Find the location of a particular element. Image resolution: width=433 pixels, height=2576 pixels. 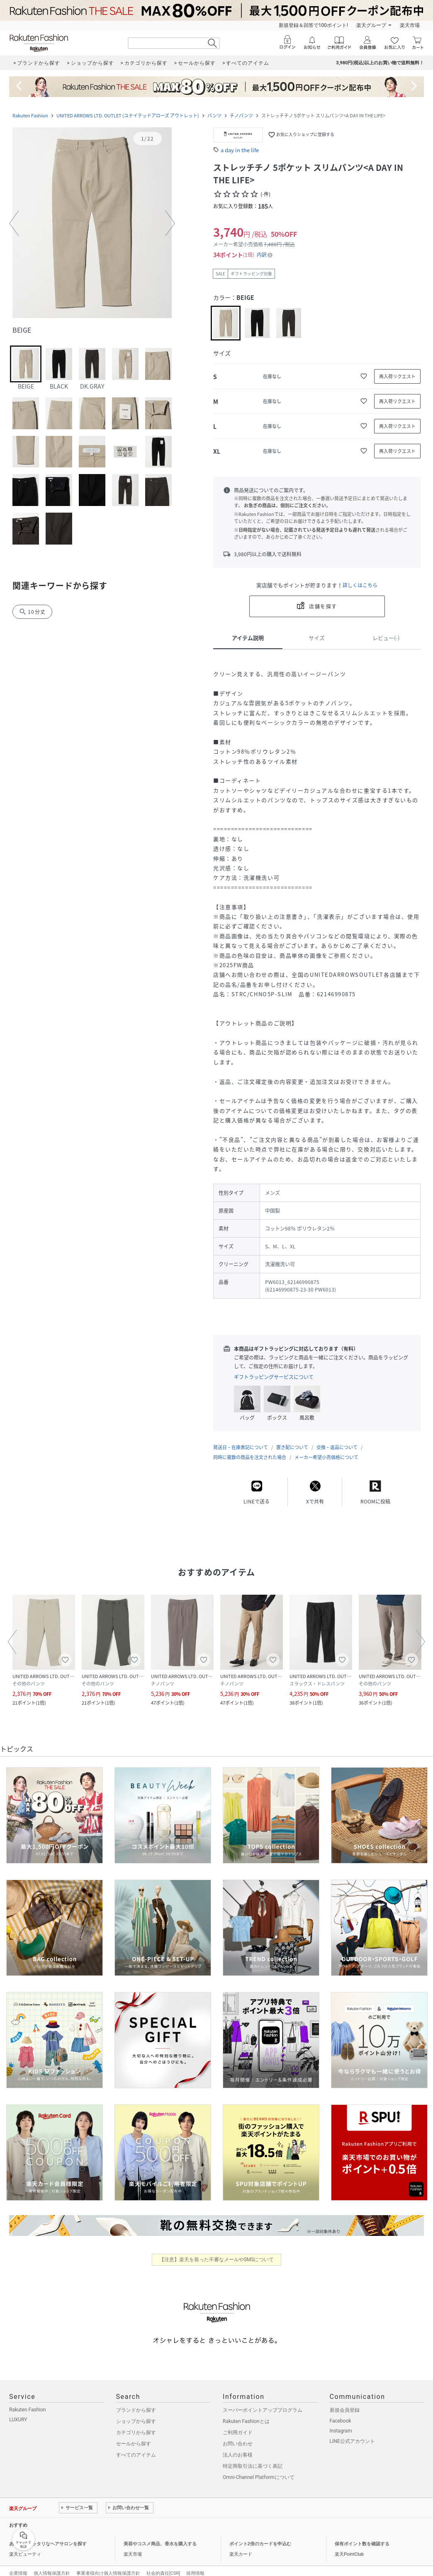

Rakuten Fashionとは is located at coordinates (246, 2413).